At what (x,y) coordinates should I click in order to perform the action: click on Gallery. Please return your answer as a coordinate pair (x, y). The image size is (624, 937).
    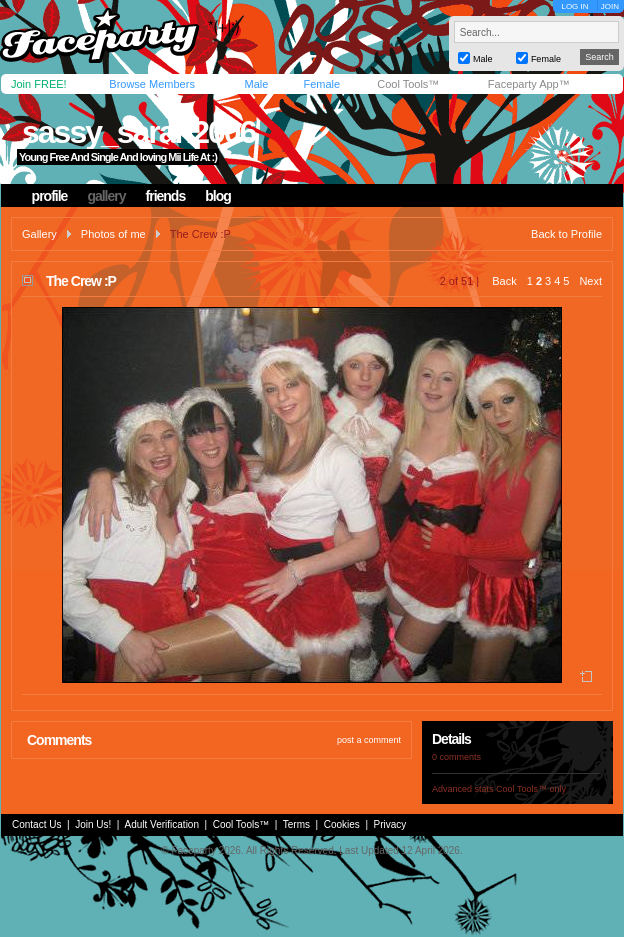
    Looking at the image, I should click on (39, 234).